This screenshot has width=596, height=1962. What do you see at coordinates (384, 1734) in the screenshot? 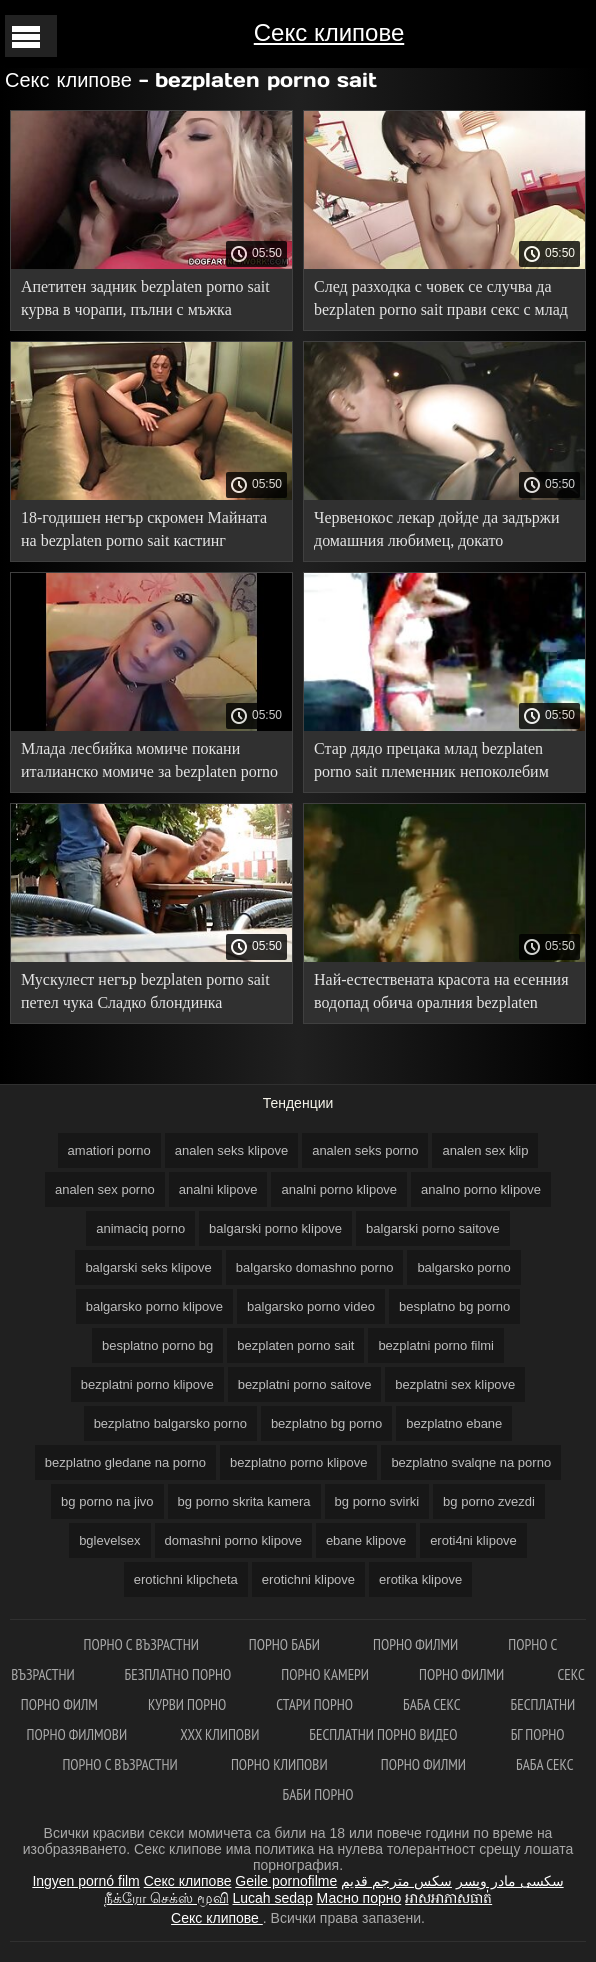
I see `Бесплатни порно видео` at bounding box center [384, 1734].